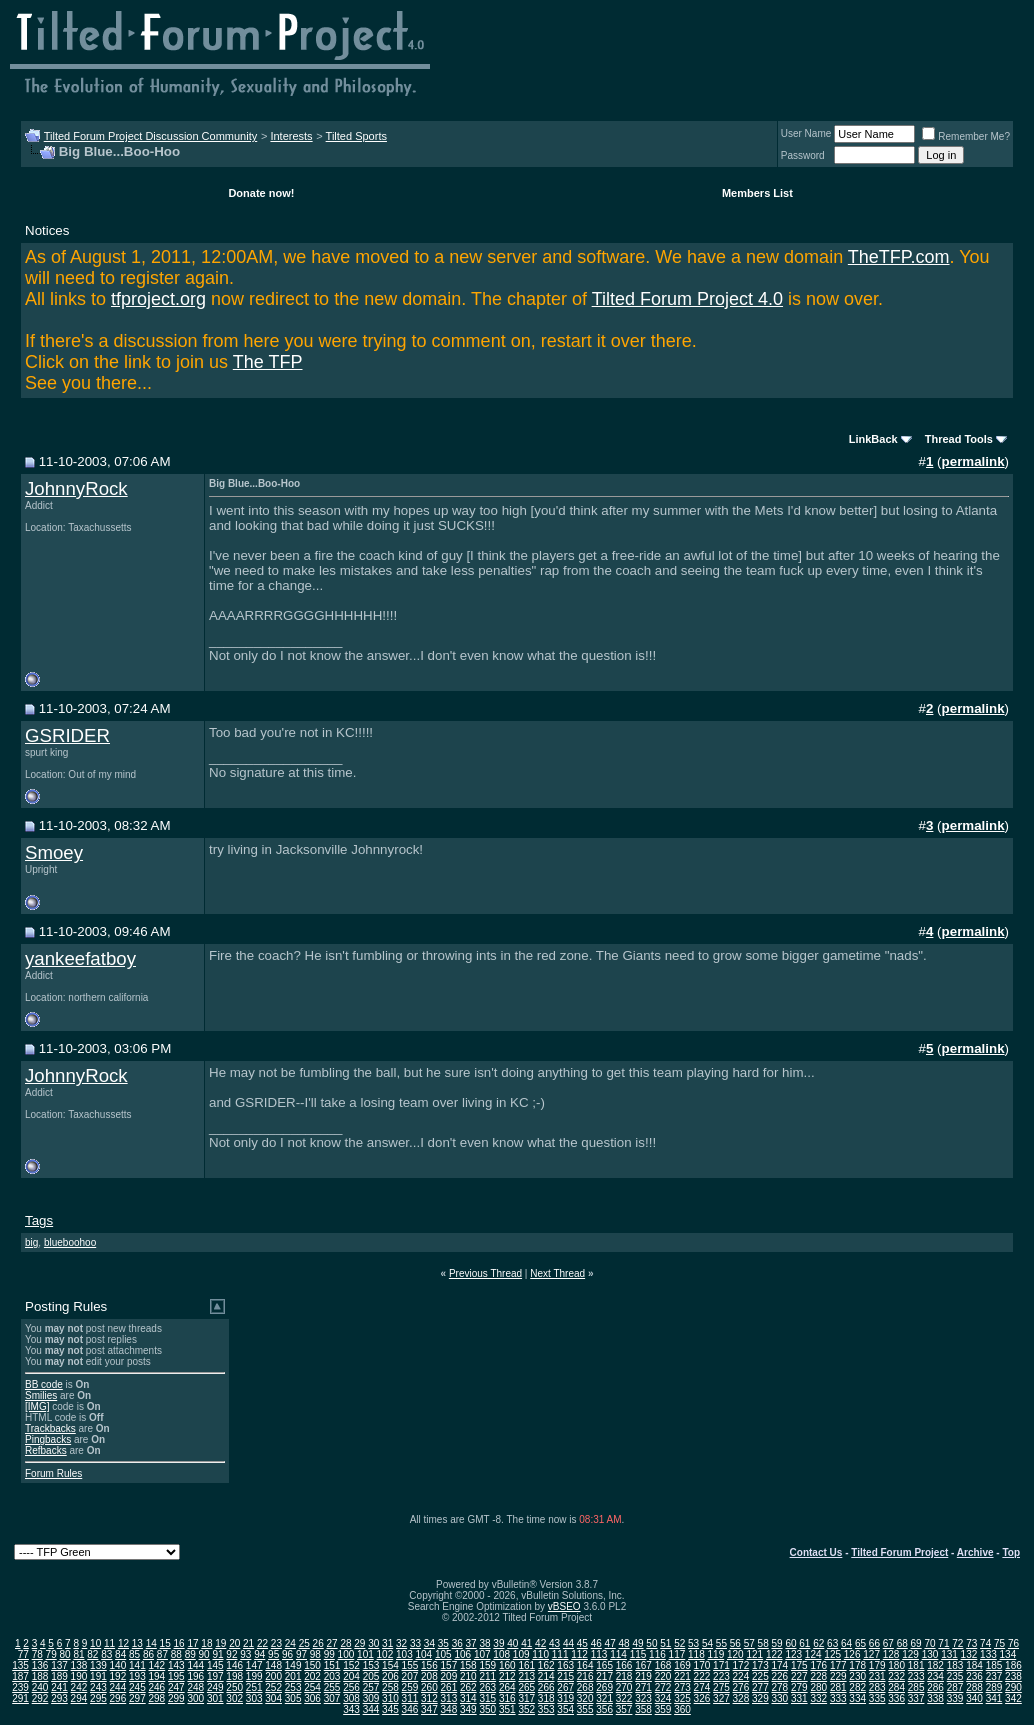 This screenshot has height=1725, width=1034. What do you see at coordinates (955, 1687) in the screenshot?
I see `287` at bounding box center [955, 1687].